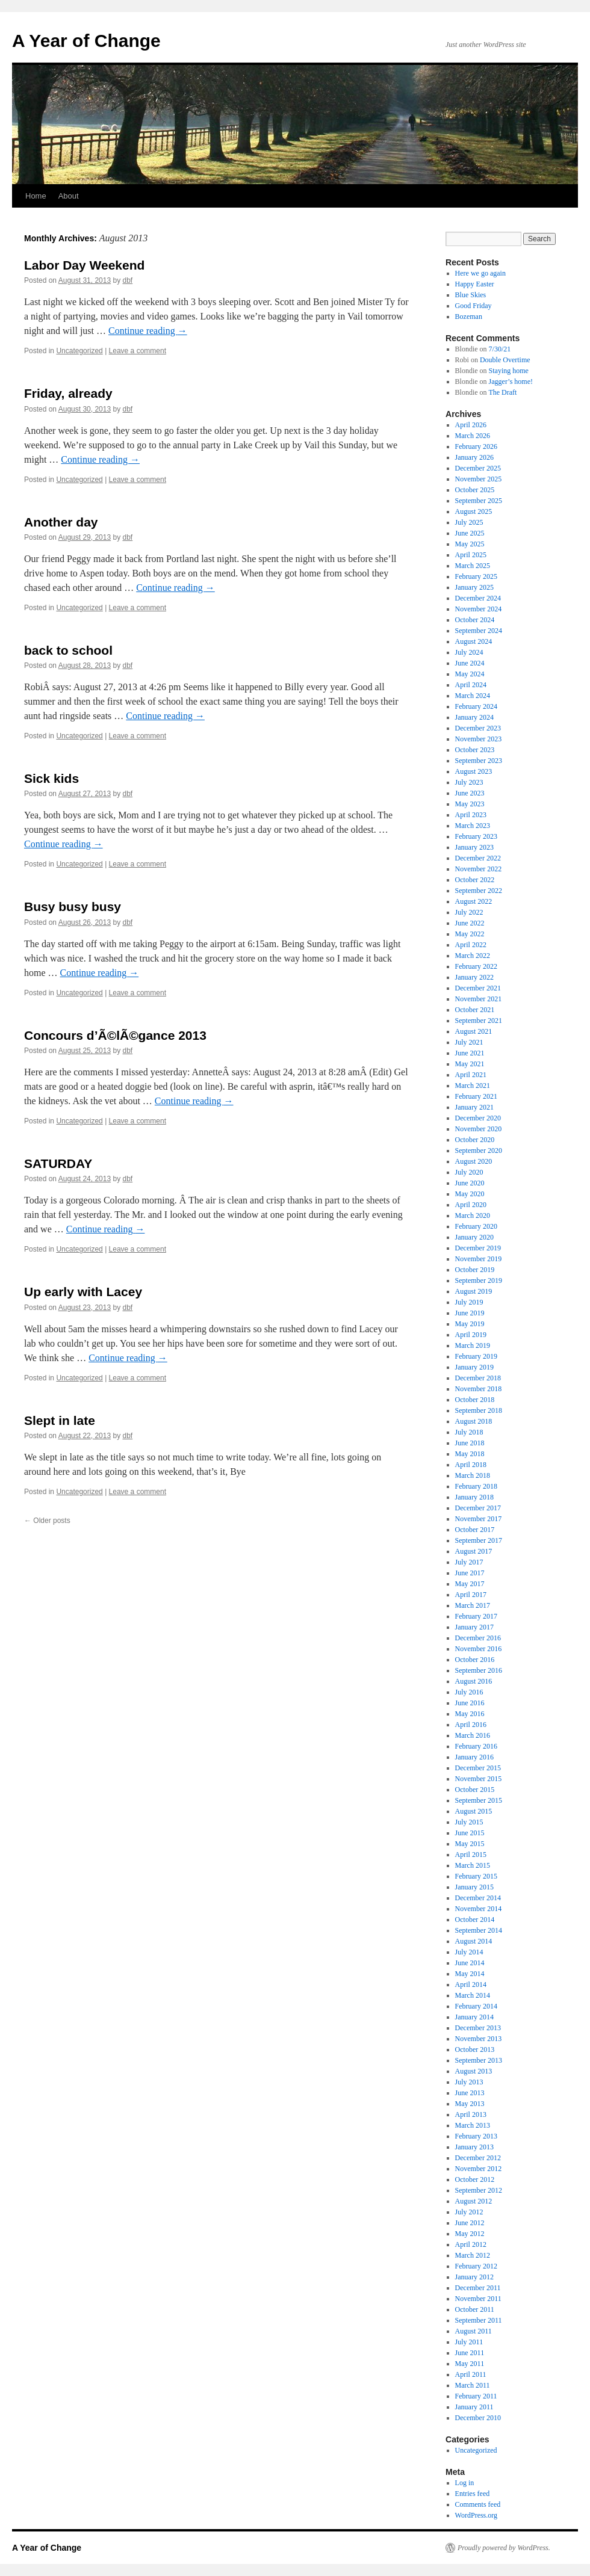 This screenshot has height=2576, width=590. Describe the element at coordinates (478, 1129) in the screenshot. I see `November 2020` at that location.